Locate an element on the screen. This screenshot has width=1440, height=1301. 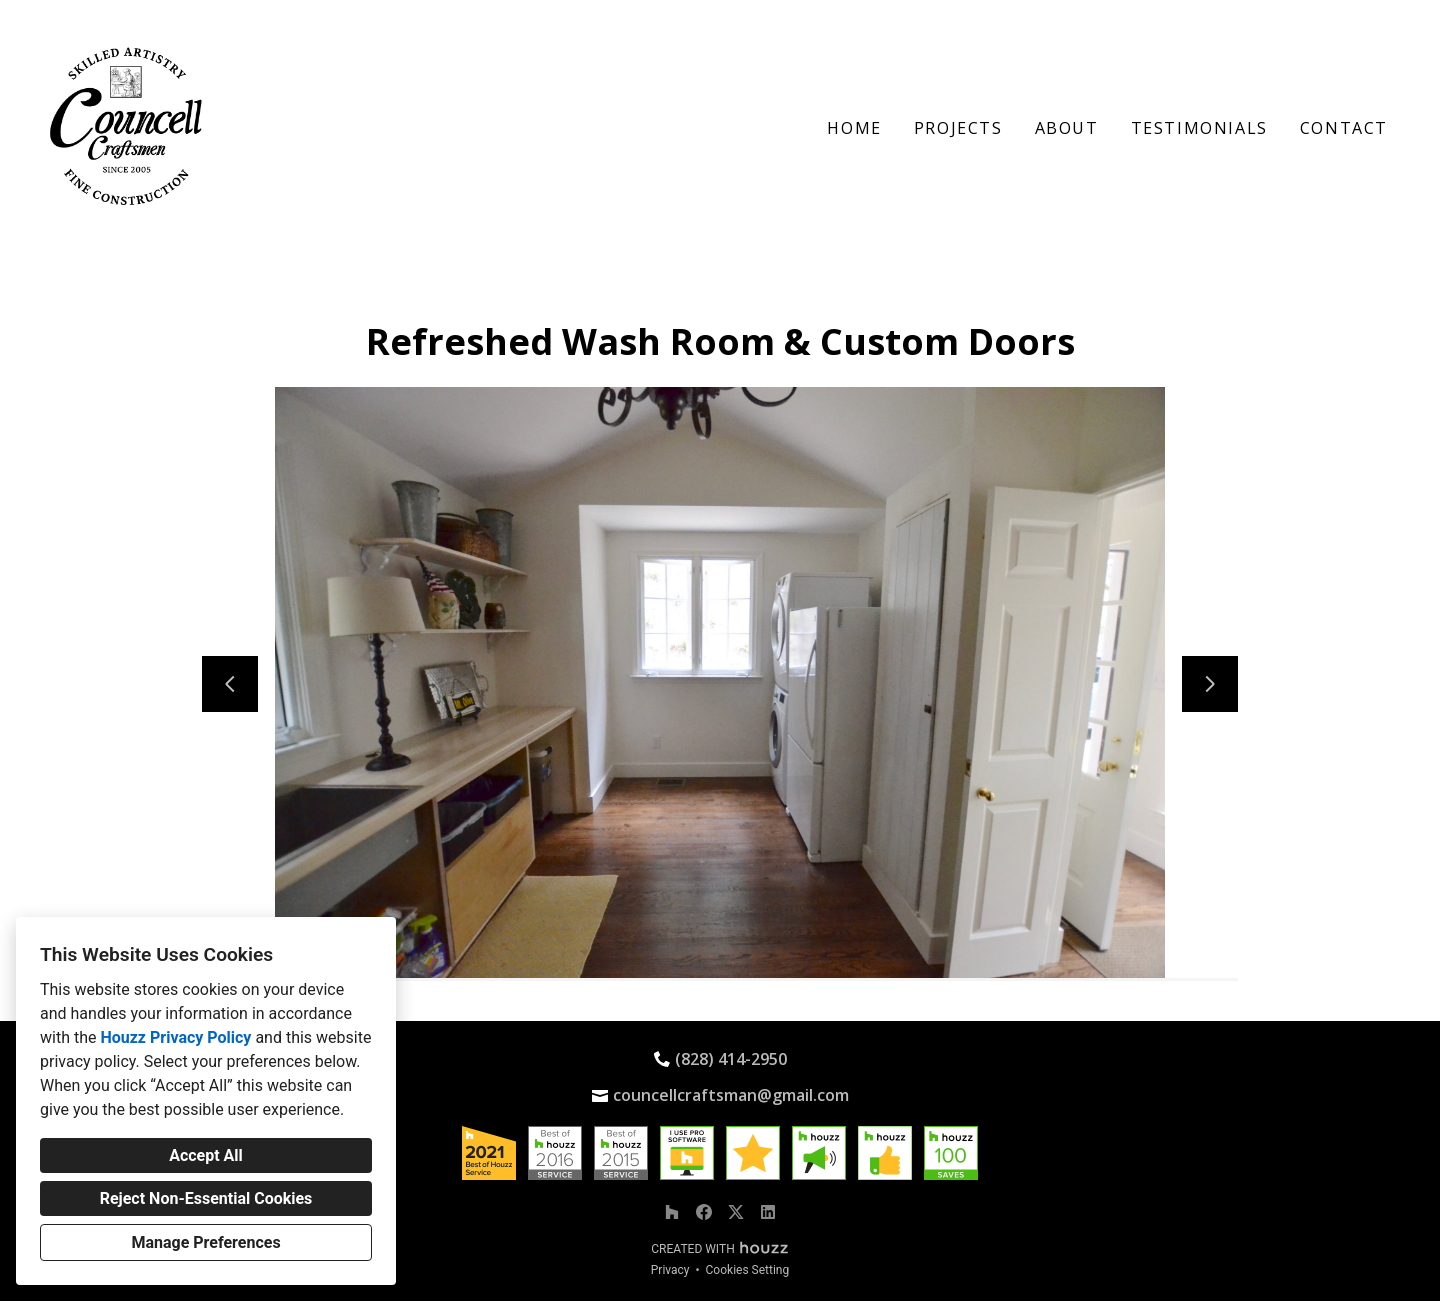
Accept All is located at coordinates (206, 1155).